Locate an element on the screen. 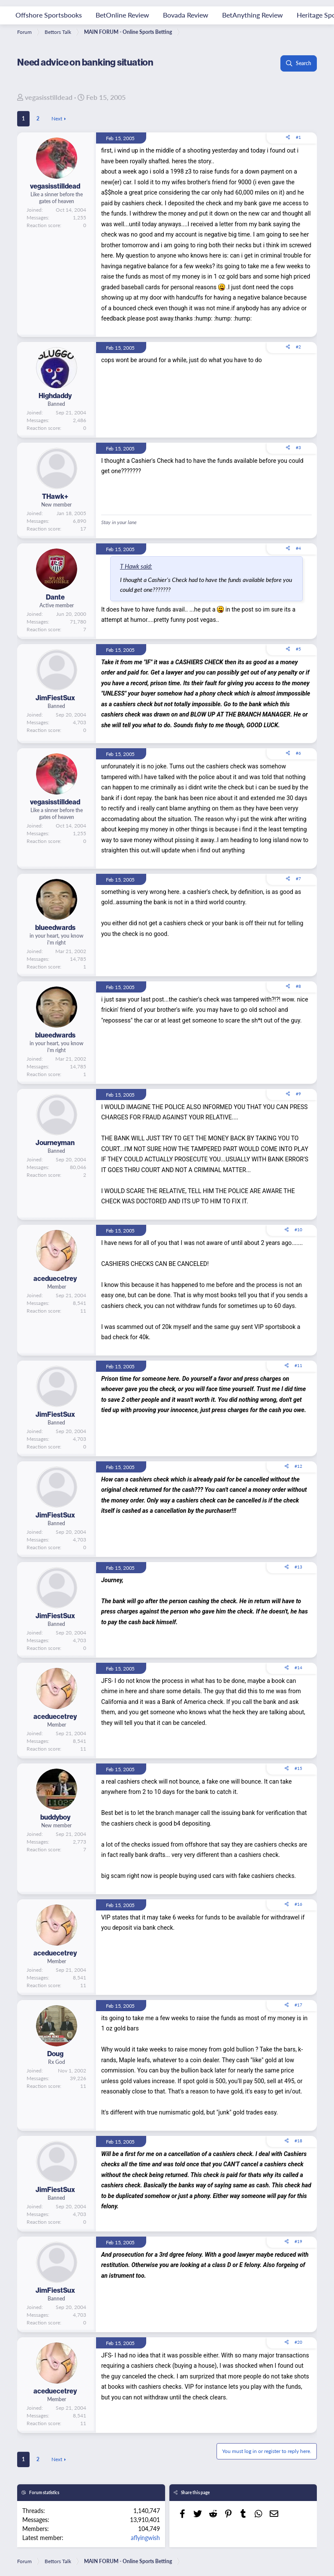 The height and width of the screenshot is (2576, 334). aflyingwish is located at coordinates (145, 2537).